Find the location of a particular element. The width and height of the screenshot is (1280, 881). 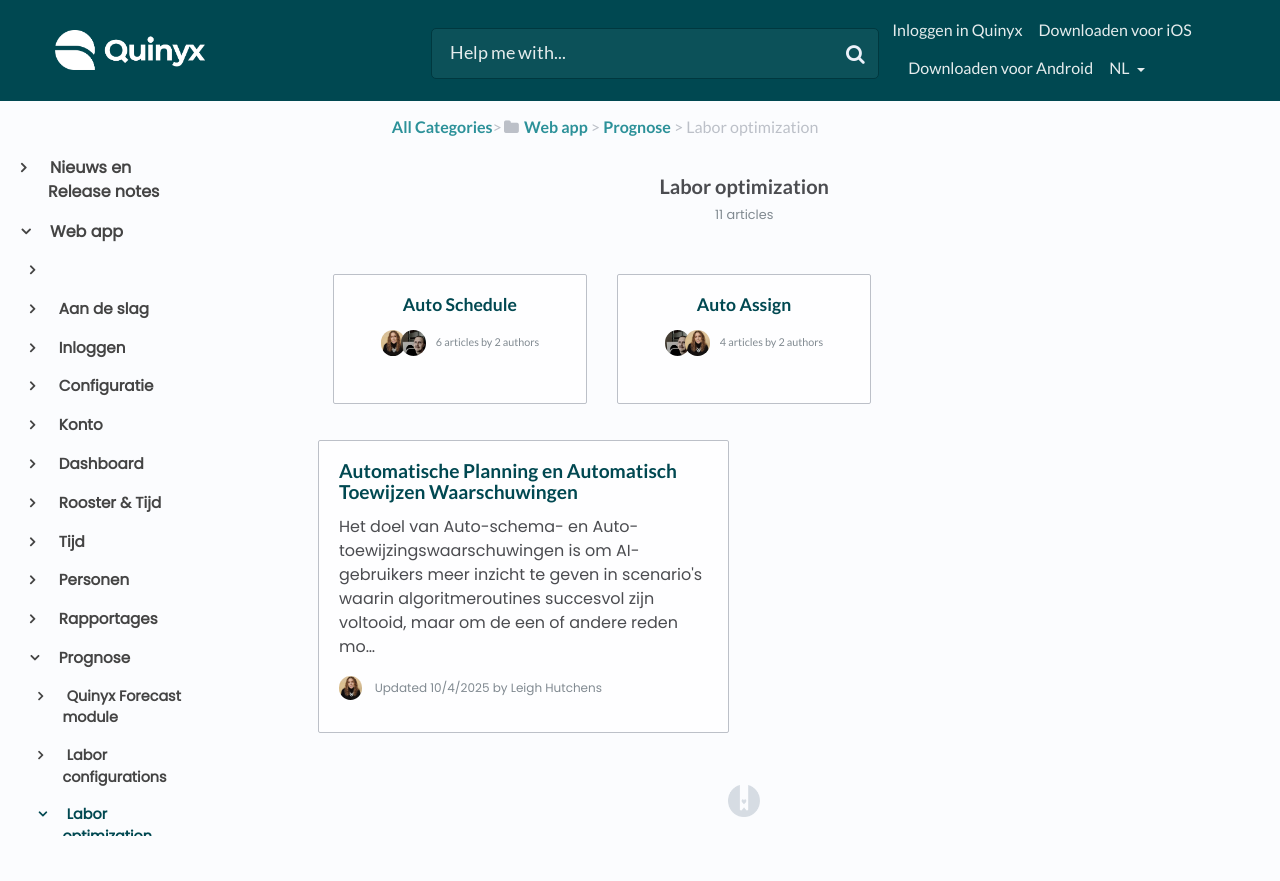

Prognose is located at coordinates (93, 658).